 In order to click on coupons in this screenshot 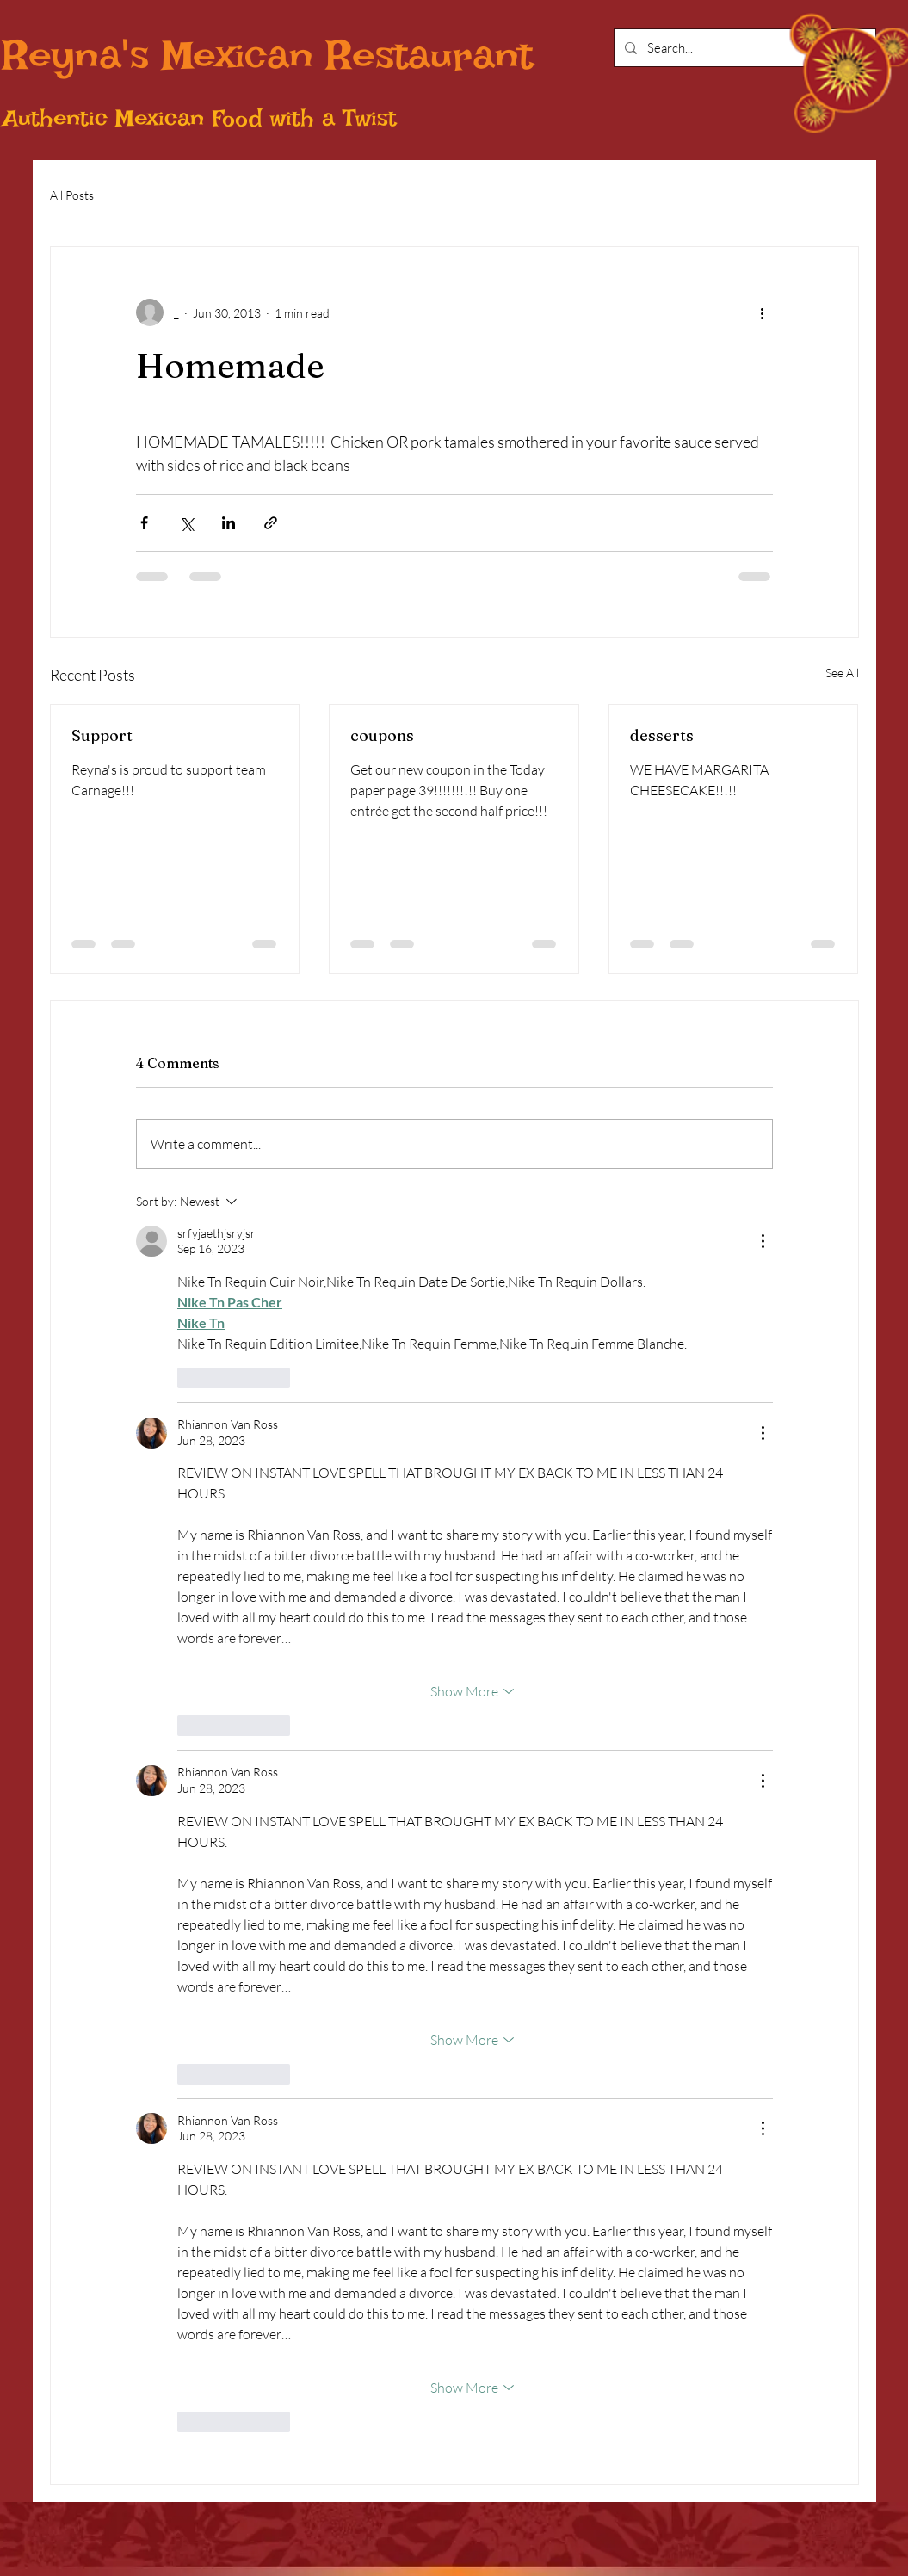, I will do `click(382, 735)`.